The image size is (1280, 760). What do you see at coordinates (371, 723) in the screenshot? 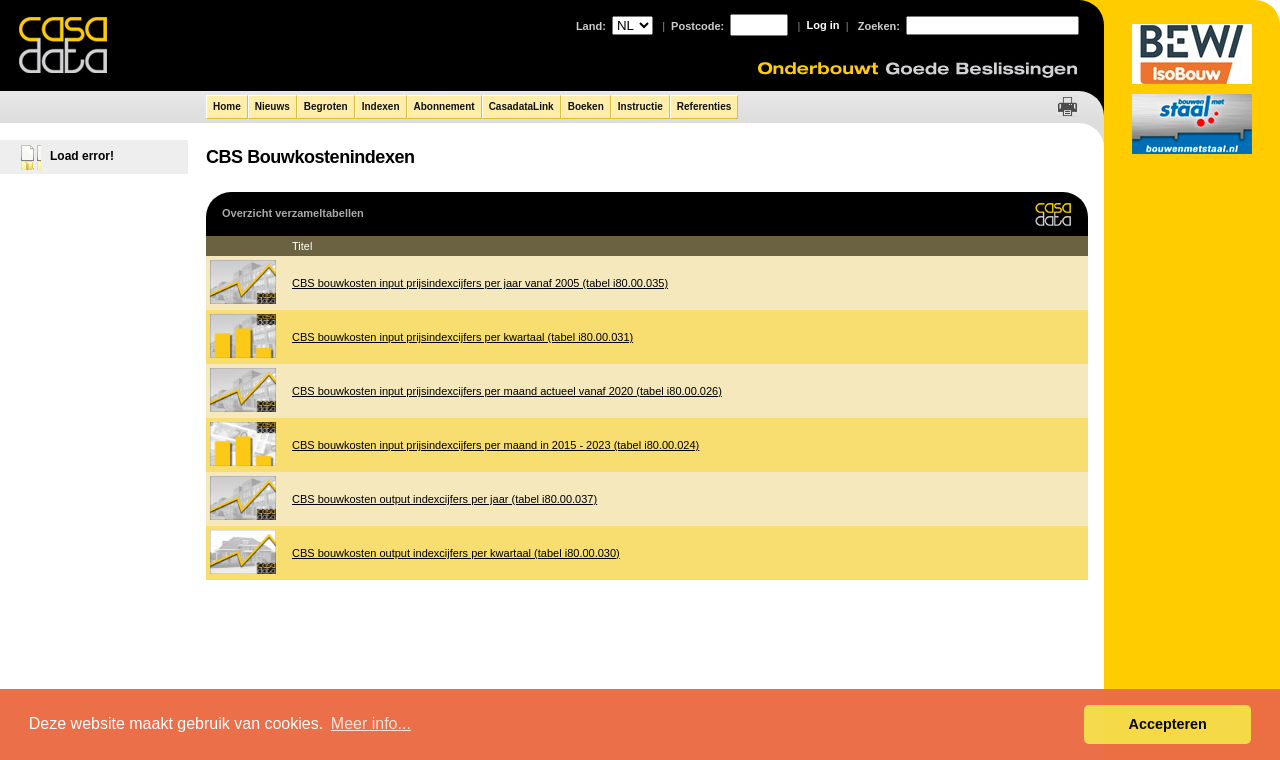
I see `Meer info... [button]` at bounding box center [371, 723].